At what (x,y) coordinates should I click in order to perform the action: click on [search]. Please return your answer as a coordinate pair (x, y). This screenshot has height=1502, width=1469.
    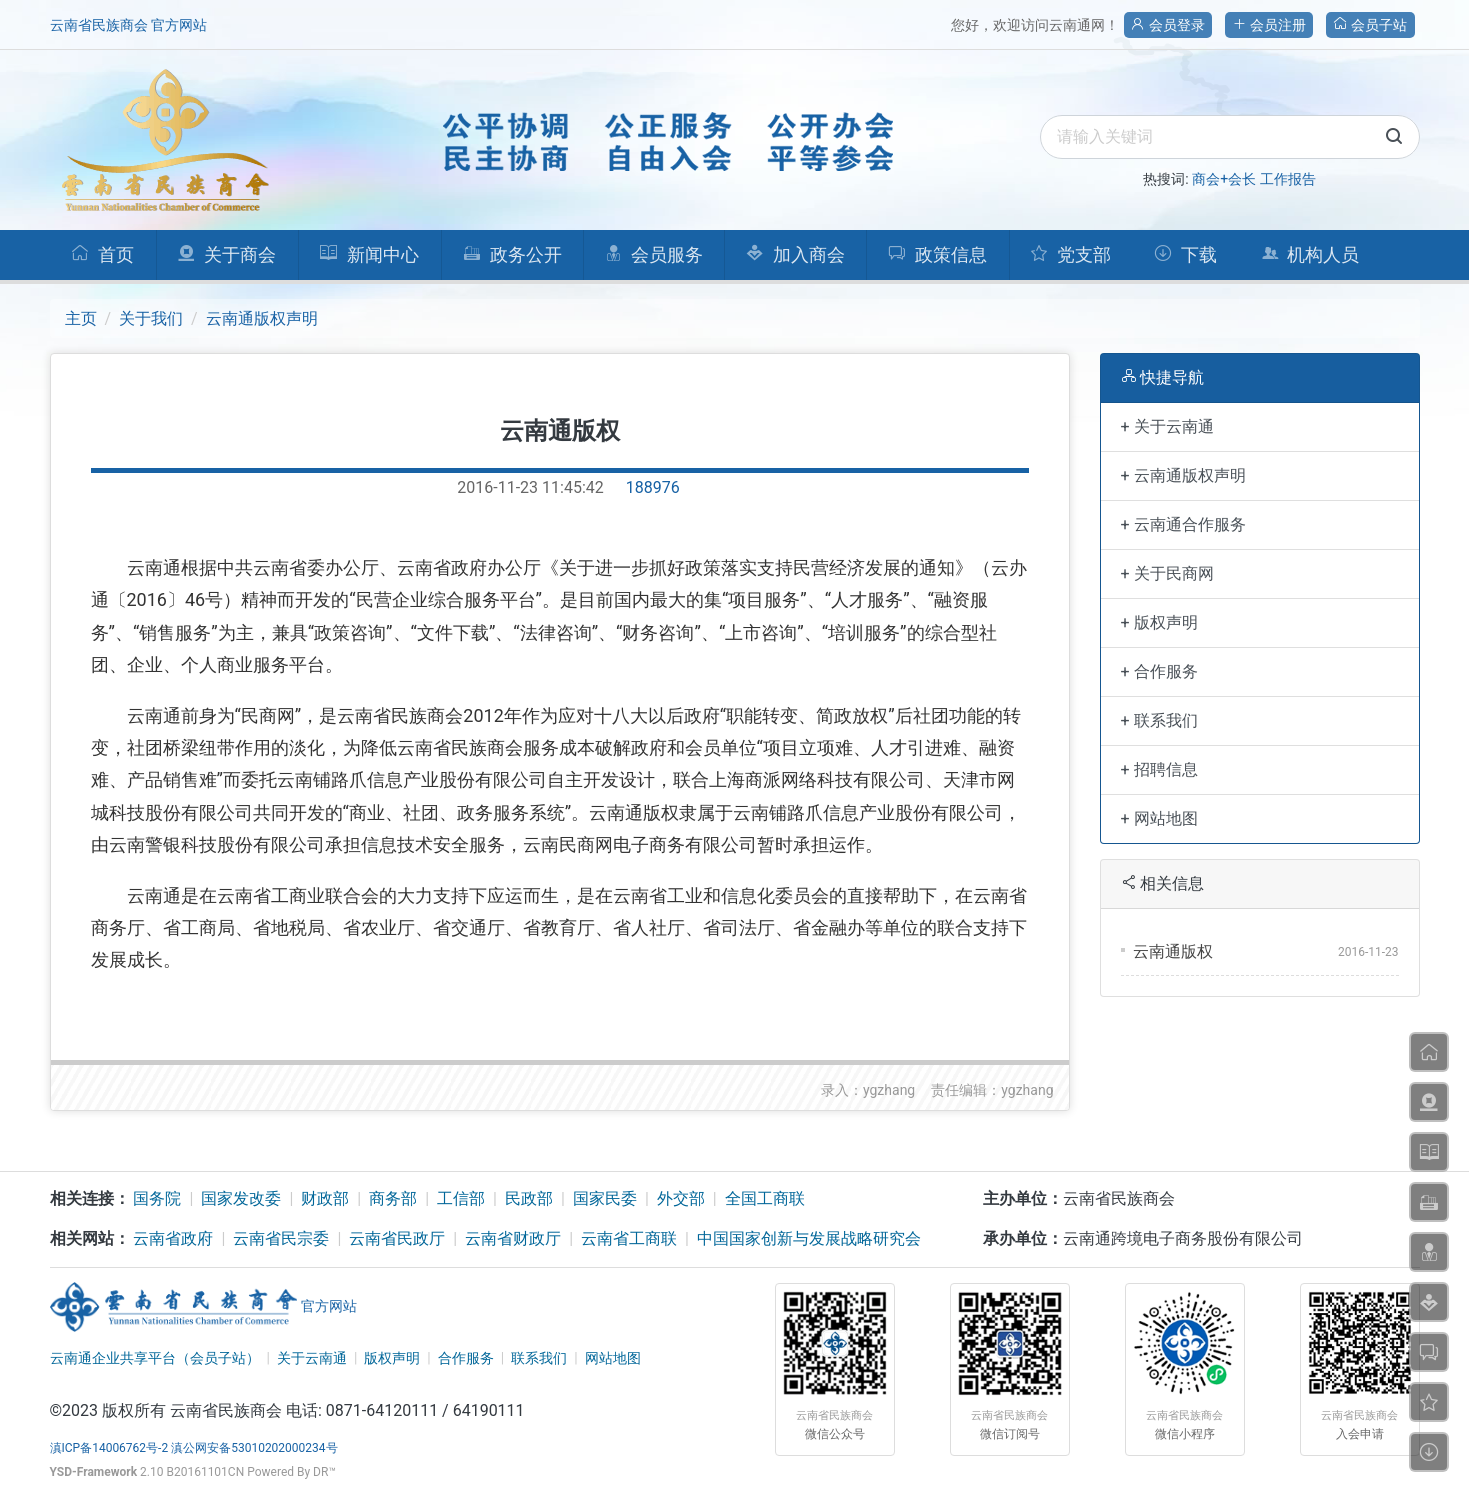
    Looking at the image, I should click on (1230, 137).